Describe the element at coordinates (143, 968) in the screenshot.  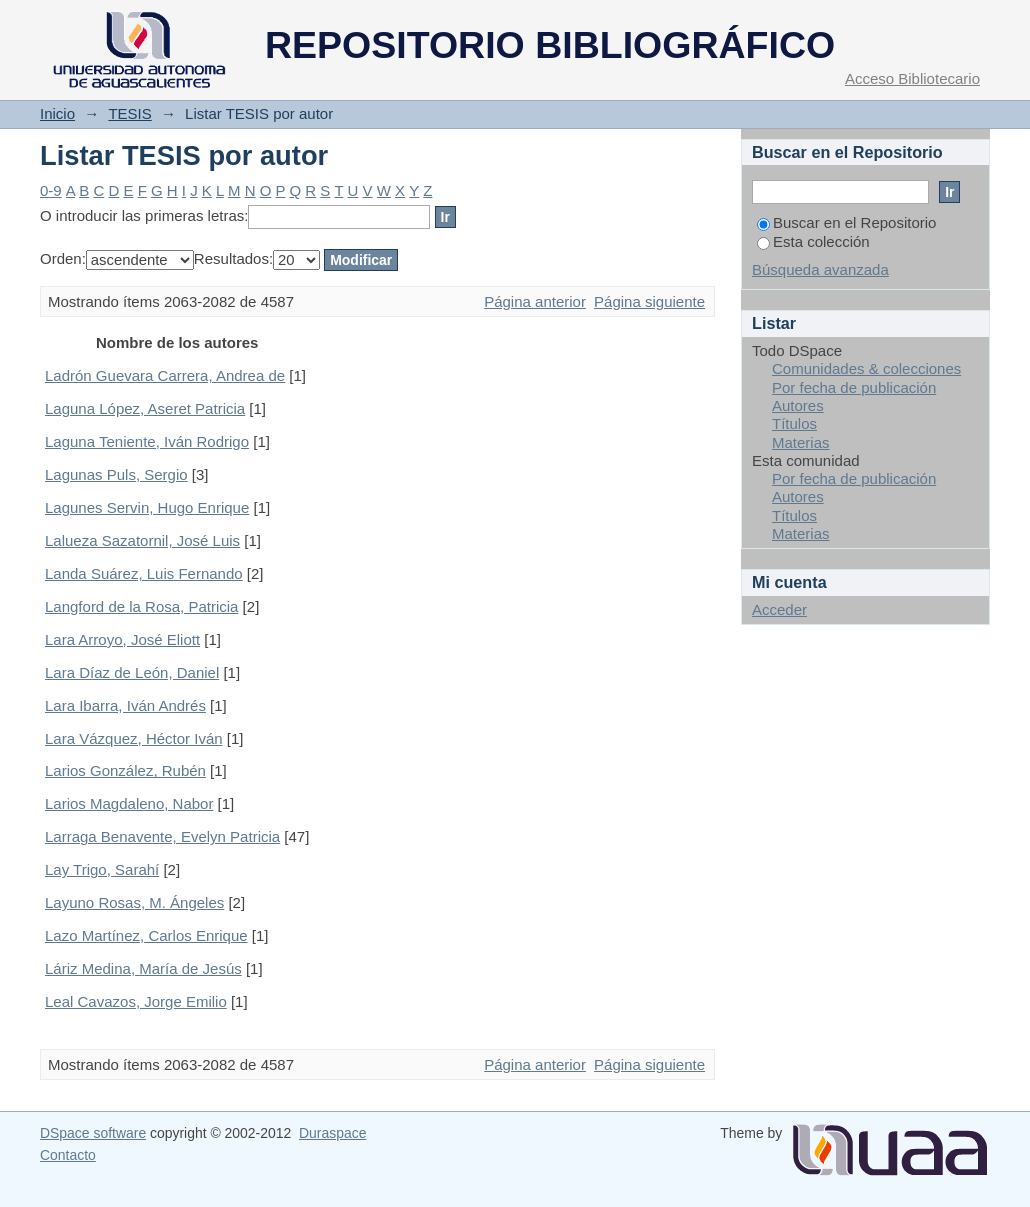
I see `Láriz Medina, María de Jesús` at that location.